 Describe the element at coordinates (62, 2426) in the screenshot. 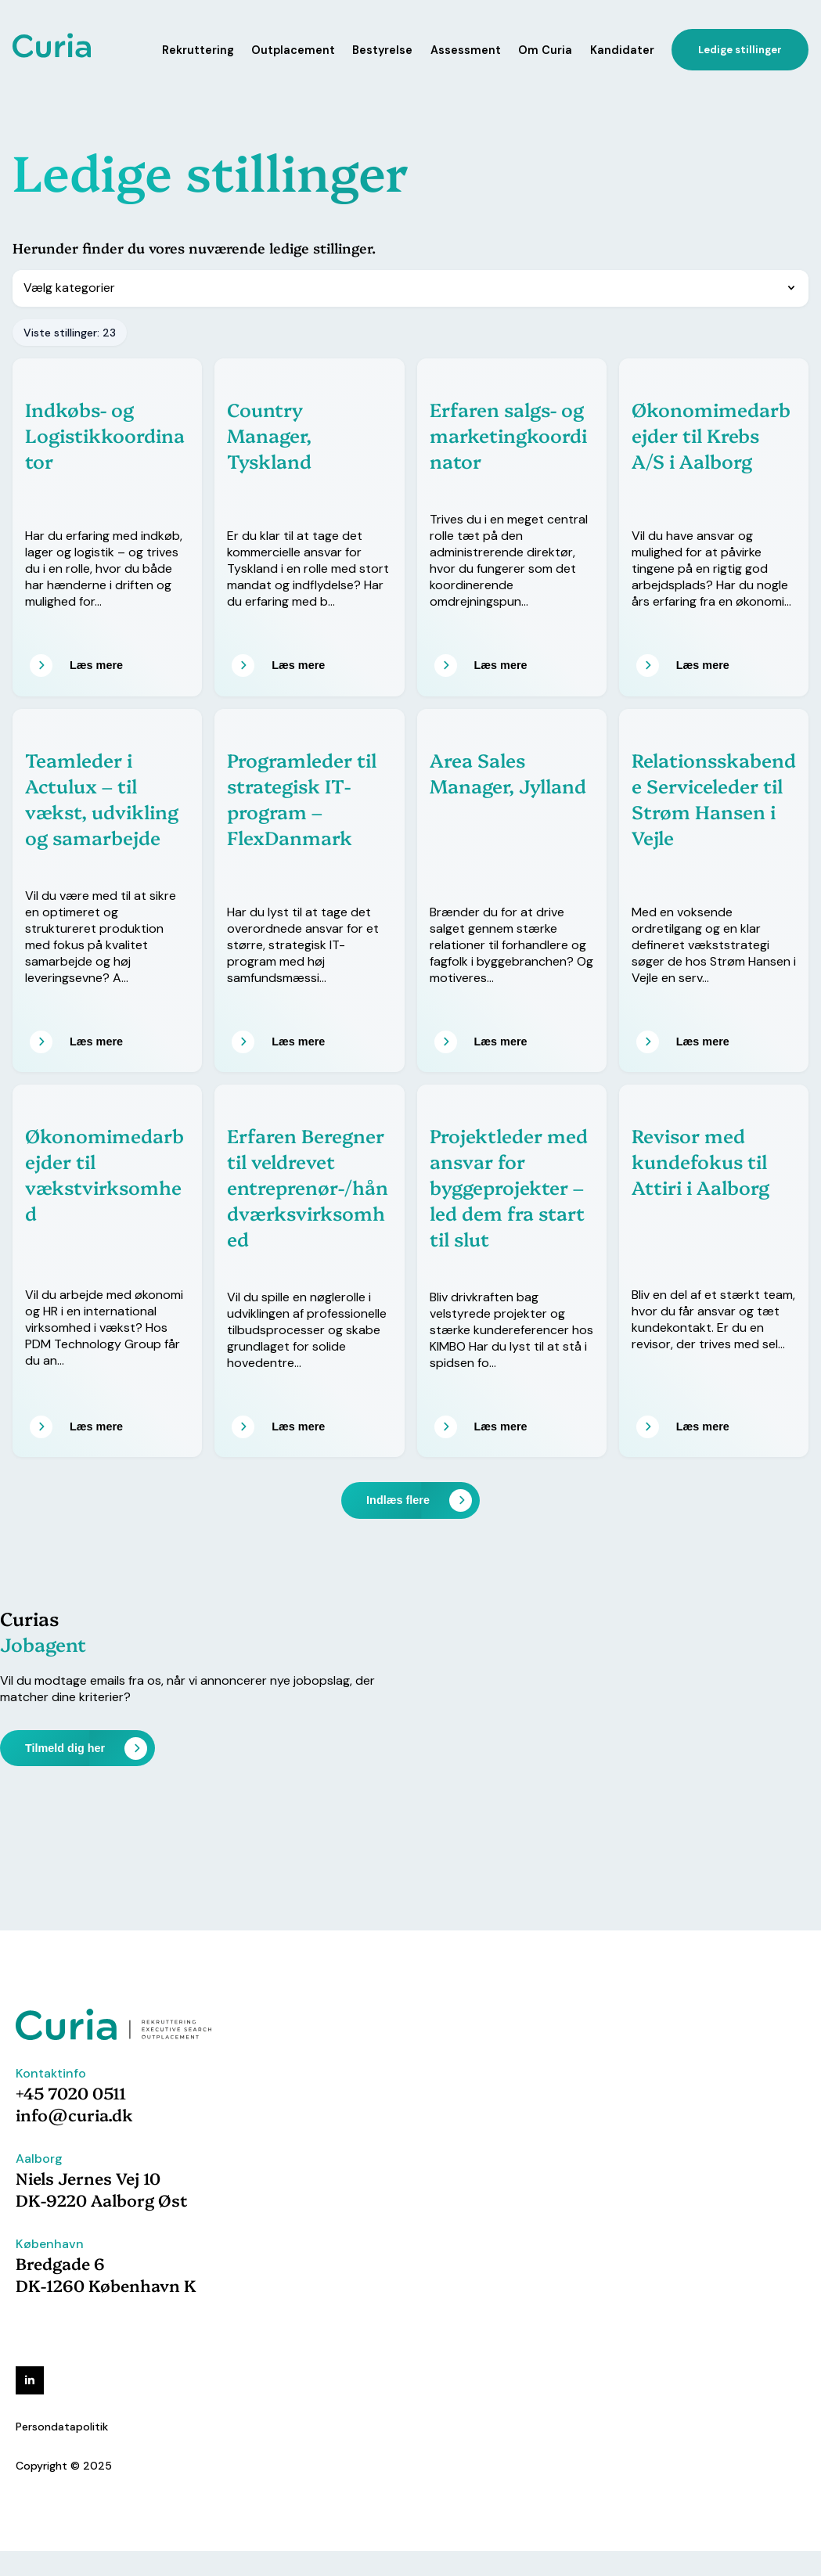

I see `Persondatapolitik` at that location.